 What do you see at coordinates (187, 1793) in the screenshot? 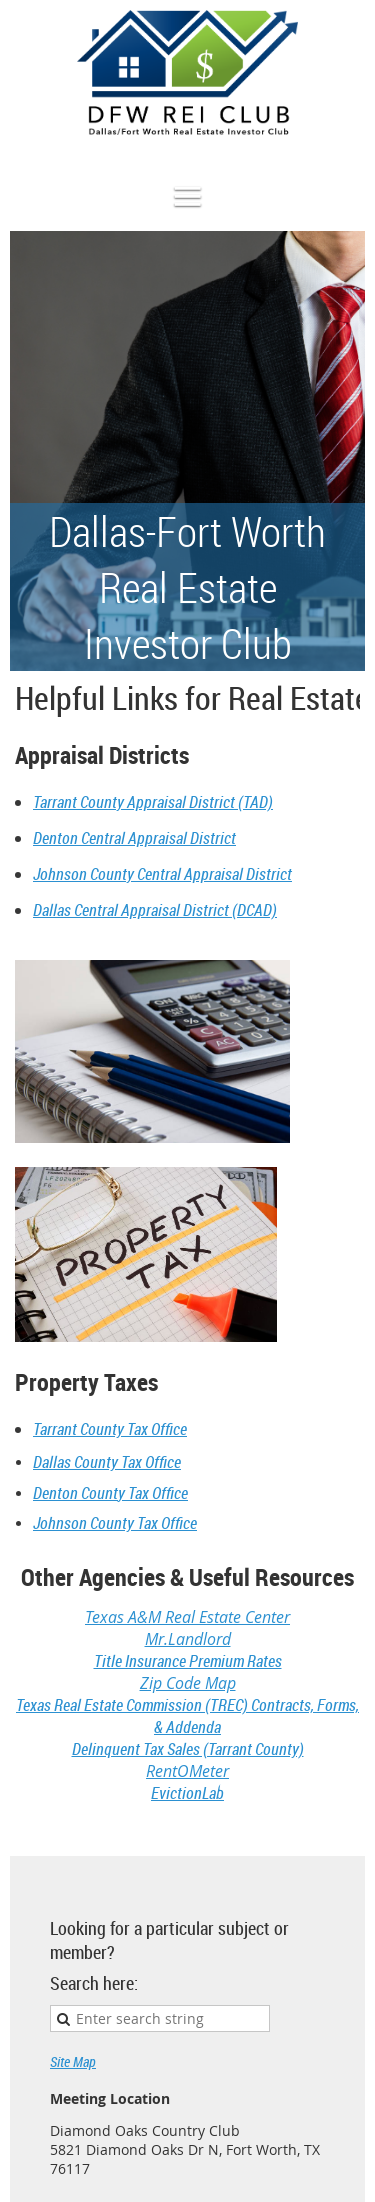
I see `EvictionLab` at bounding box center [187, 1793].